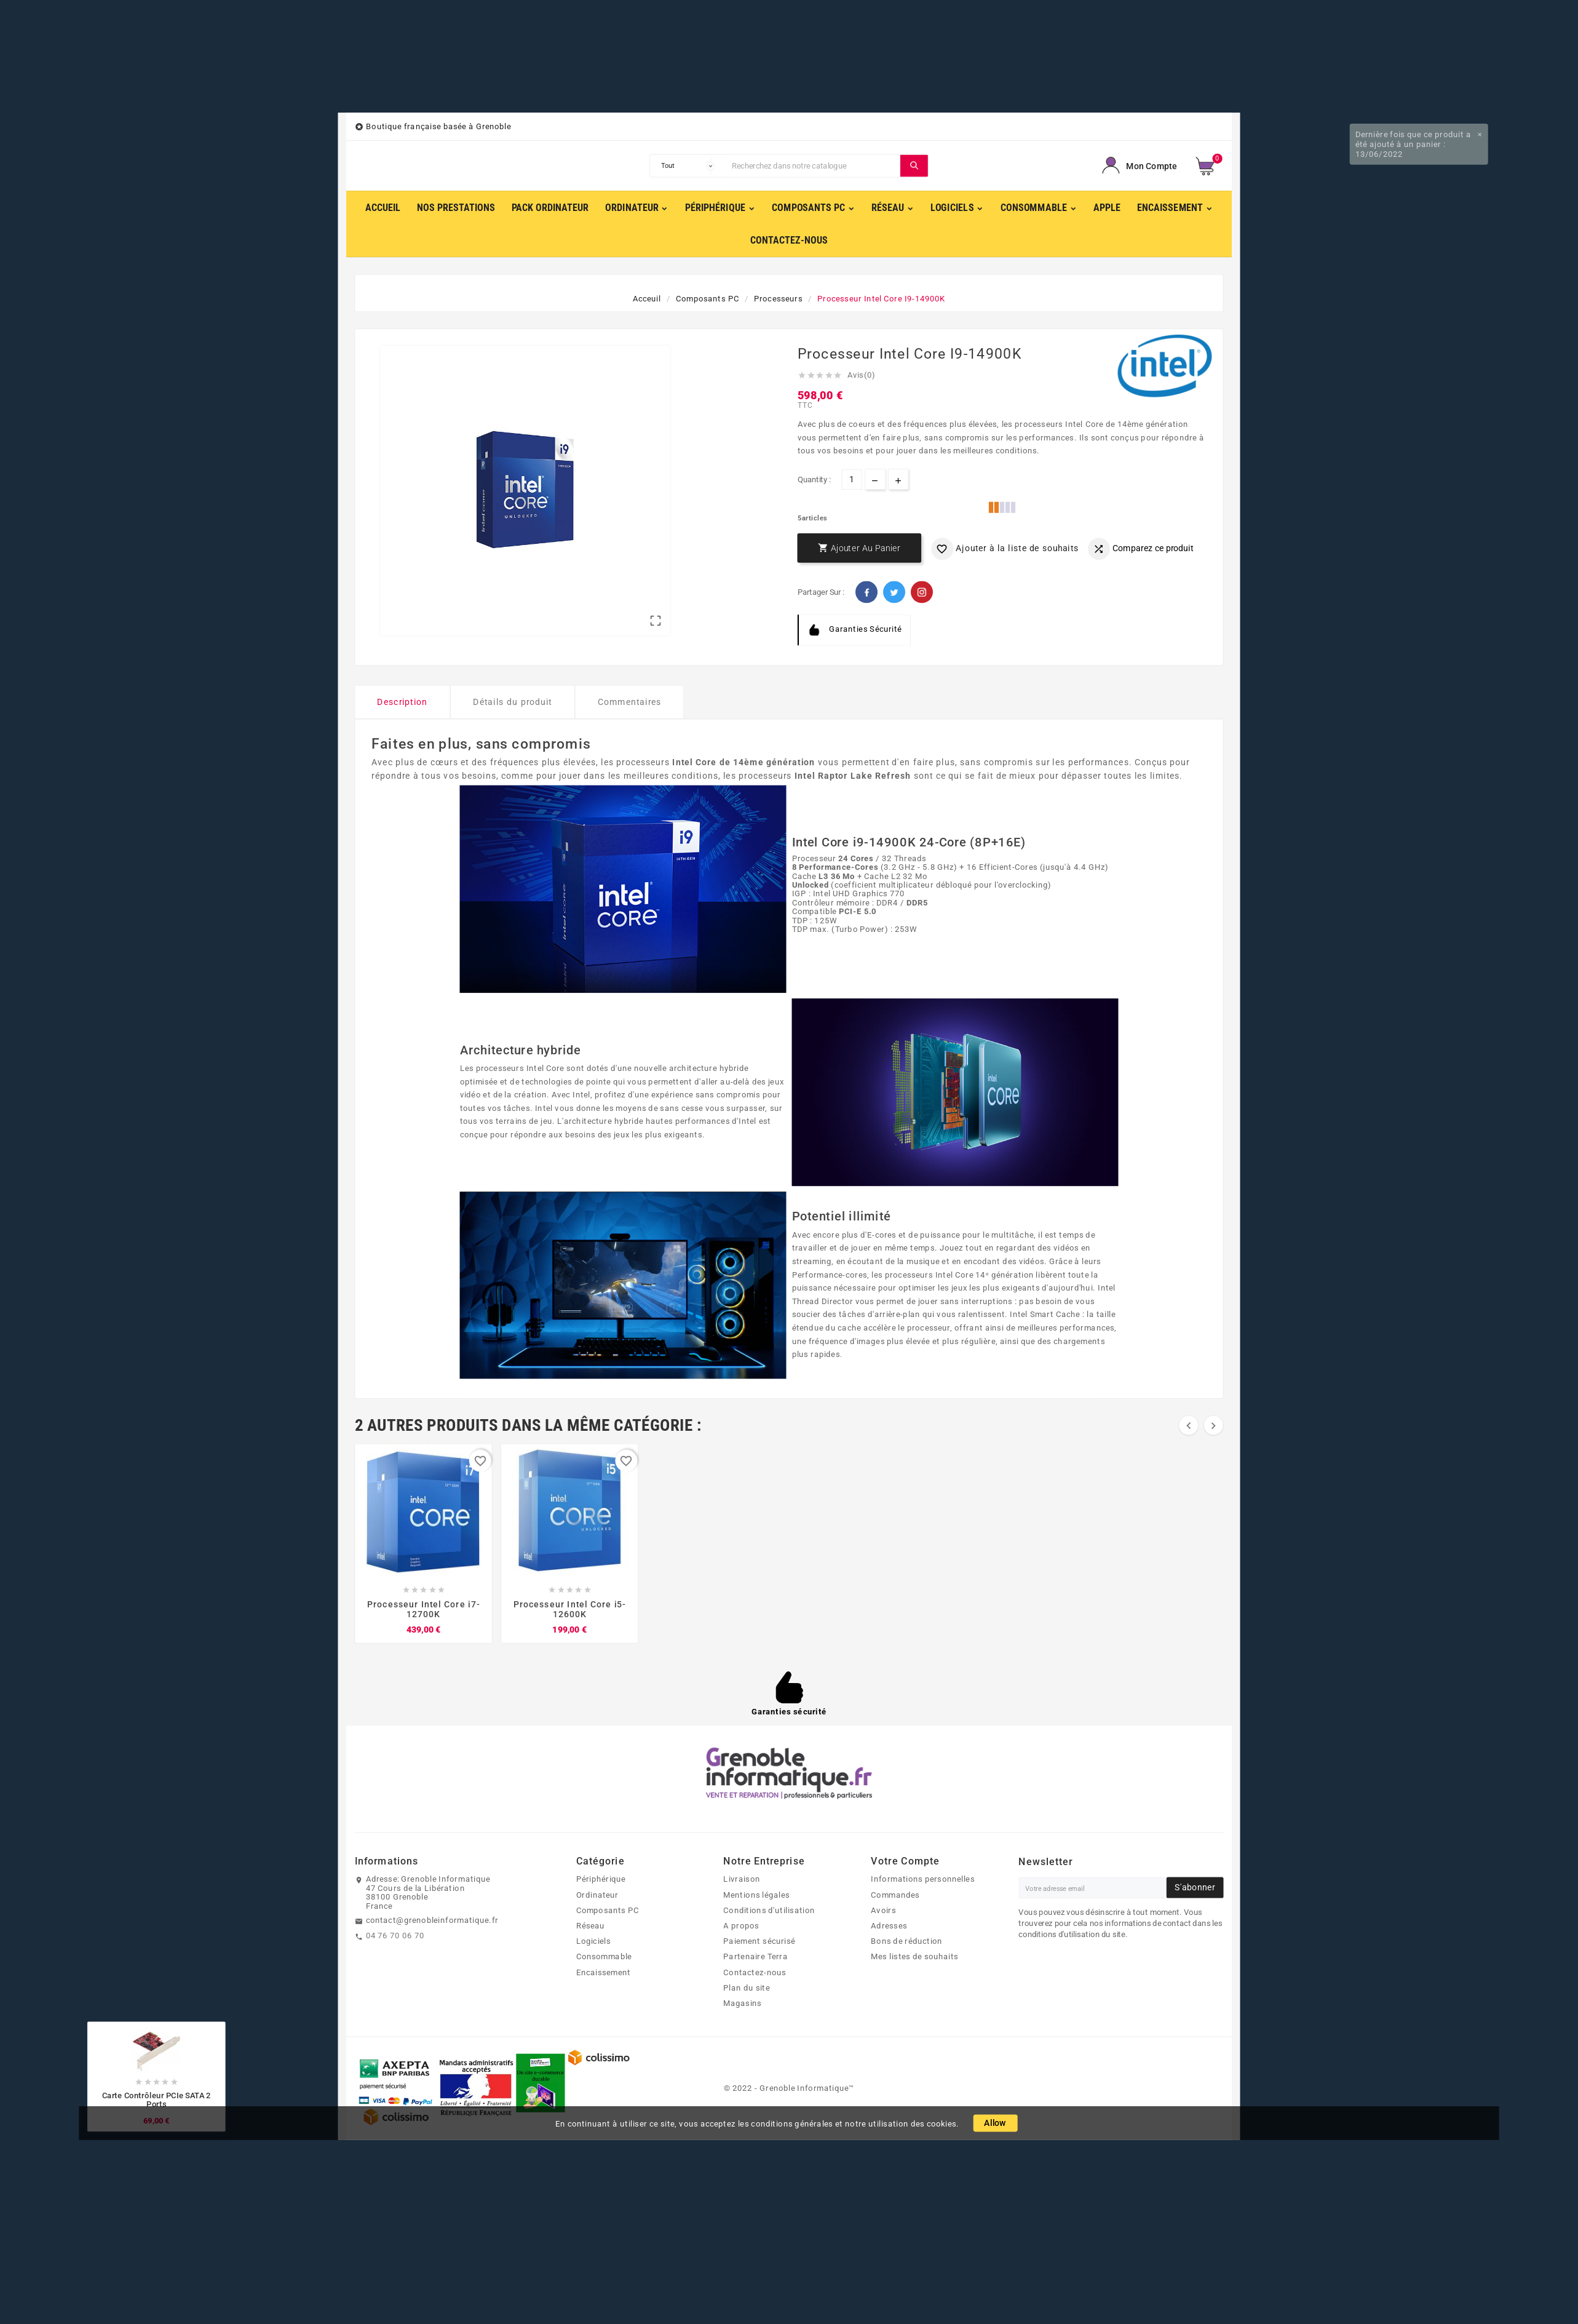 The image size is (1578, 2324). Describe the element at coordinates (432, 1920) in the screenshot. I see `contact@grenobleinformatique.fr` at that location.